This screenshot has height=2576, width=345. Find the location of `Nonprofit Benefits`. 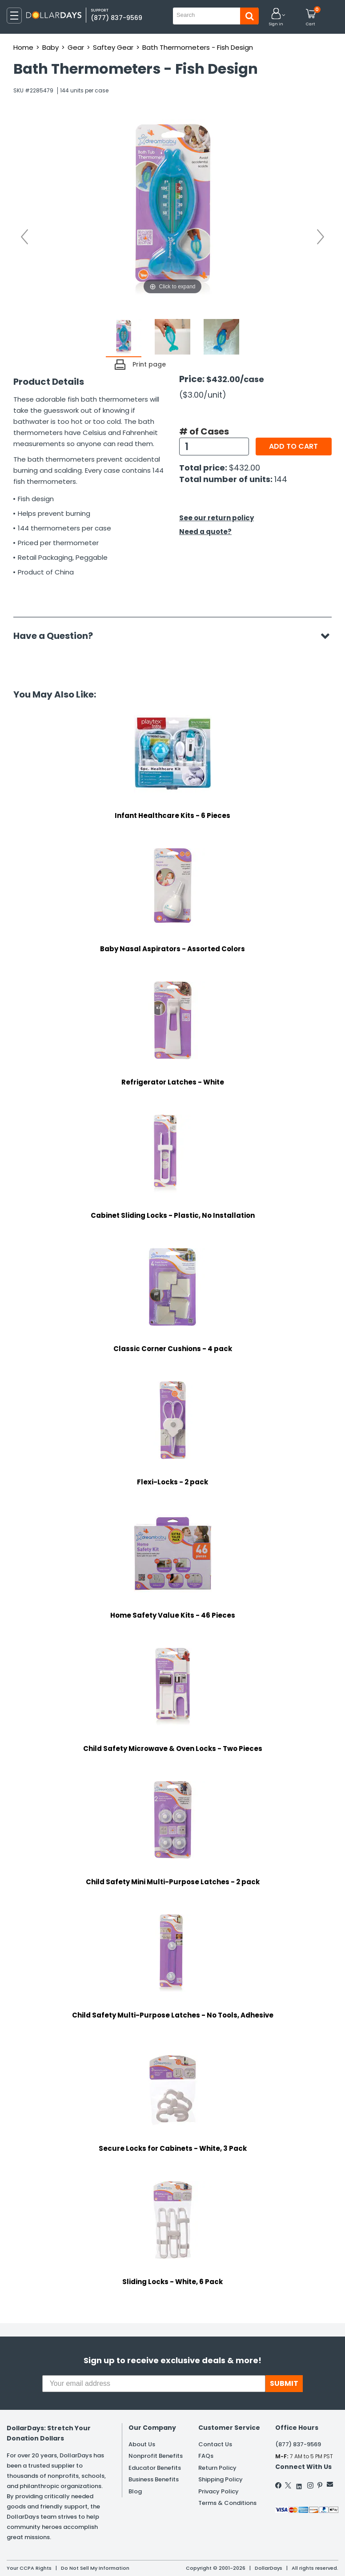

Nonprofit Benefits is located at coordinates (155, 2456).